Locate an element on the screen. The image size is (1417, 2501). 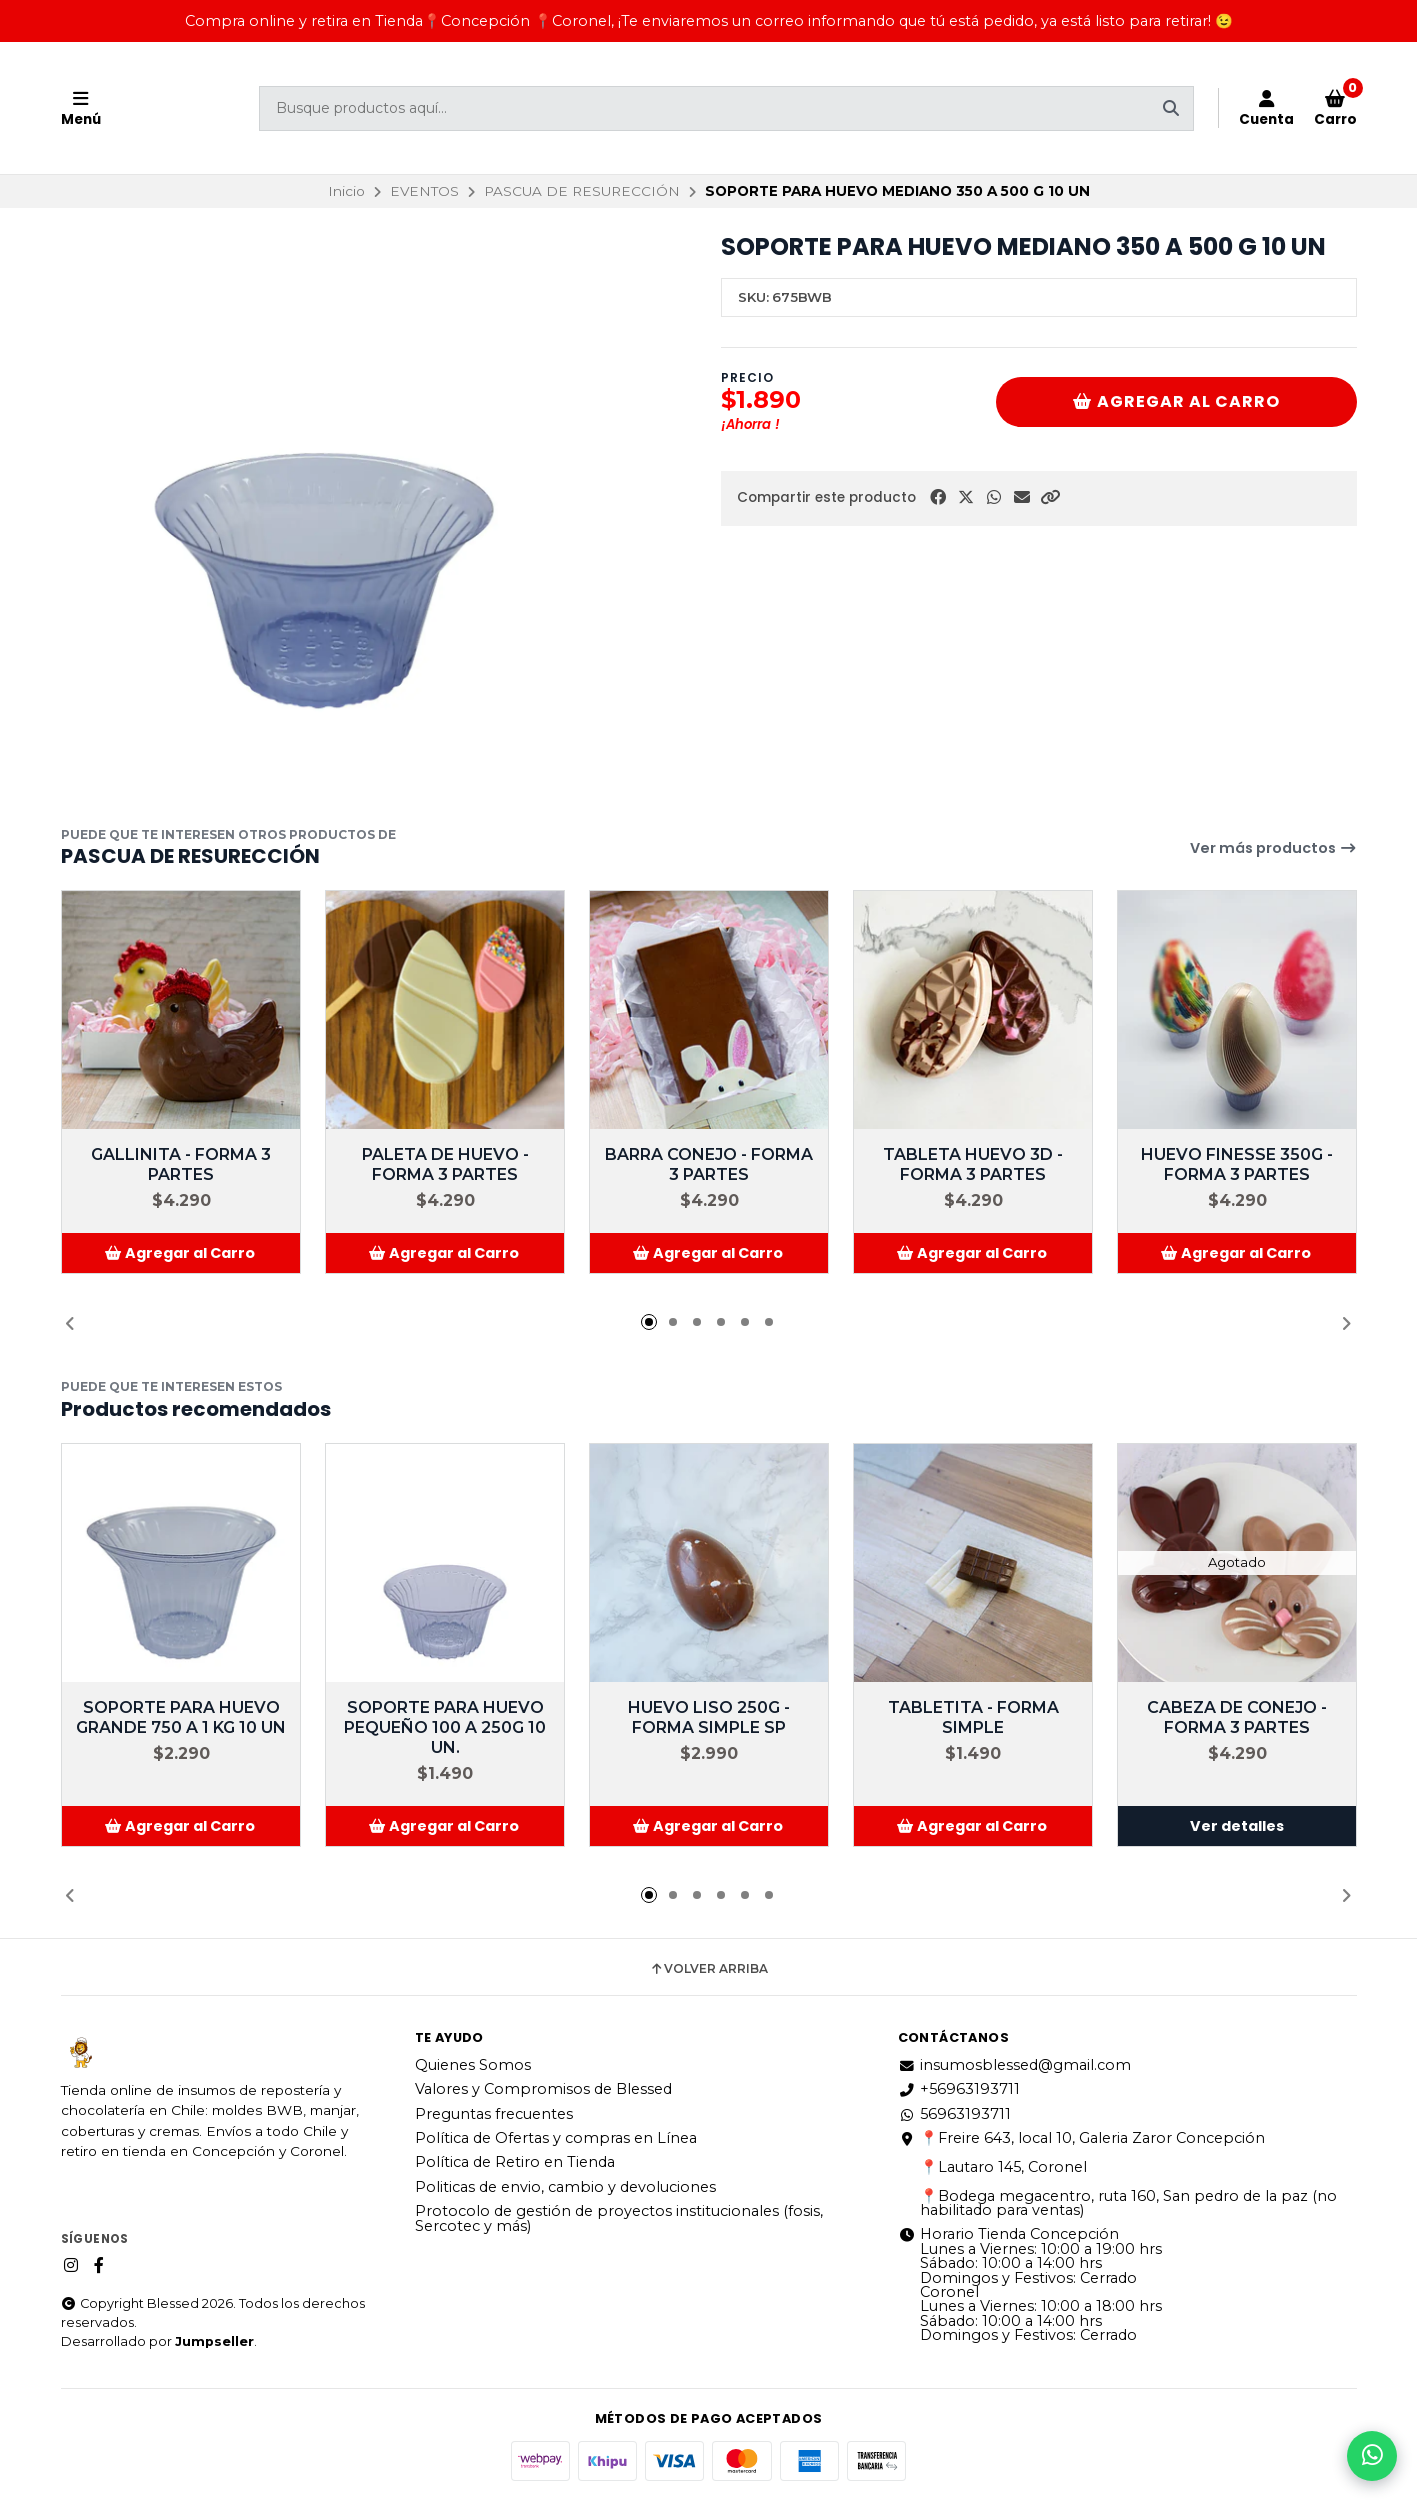
SOPORTE PARA HUEVO PEQUEÑO 100 A 250G 10 UN. is located at coordinates (445, 1727).